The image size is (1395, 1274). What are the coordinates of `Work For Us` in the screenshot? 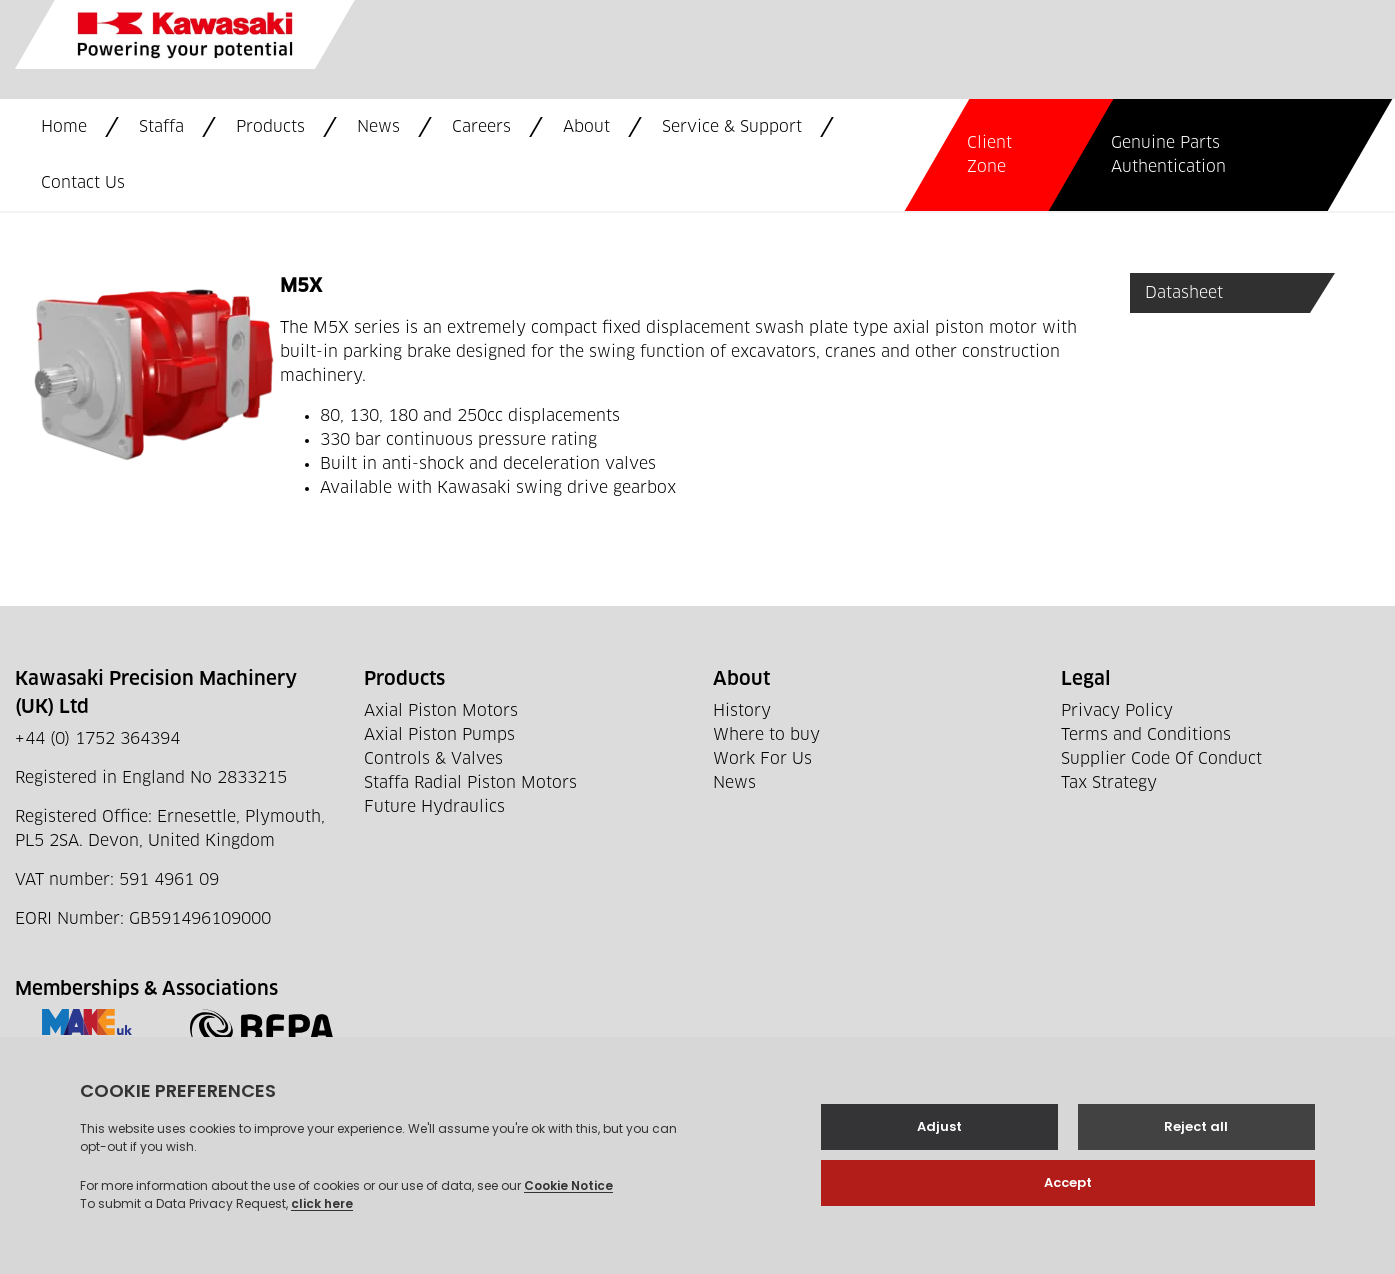 It's located at (762, 759).